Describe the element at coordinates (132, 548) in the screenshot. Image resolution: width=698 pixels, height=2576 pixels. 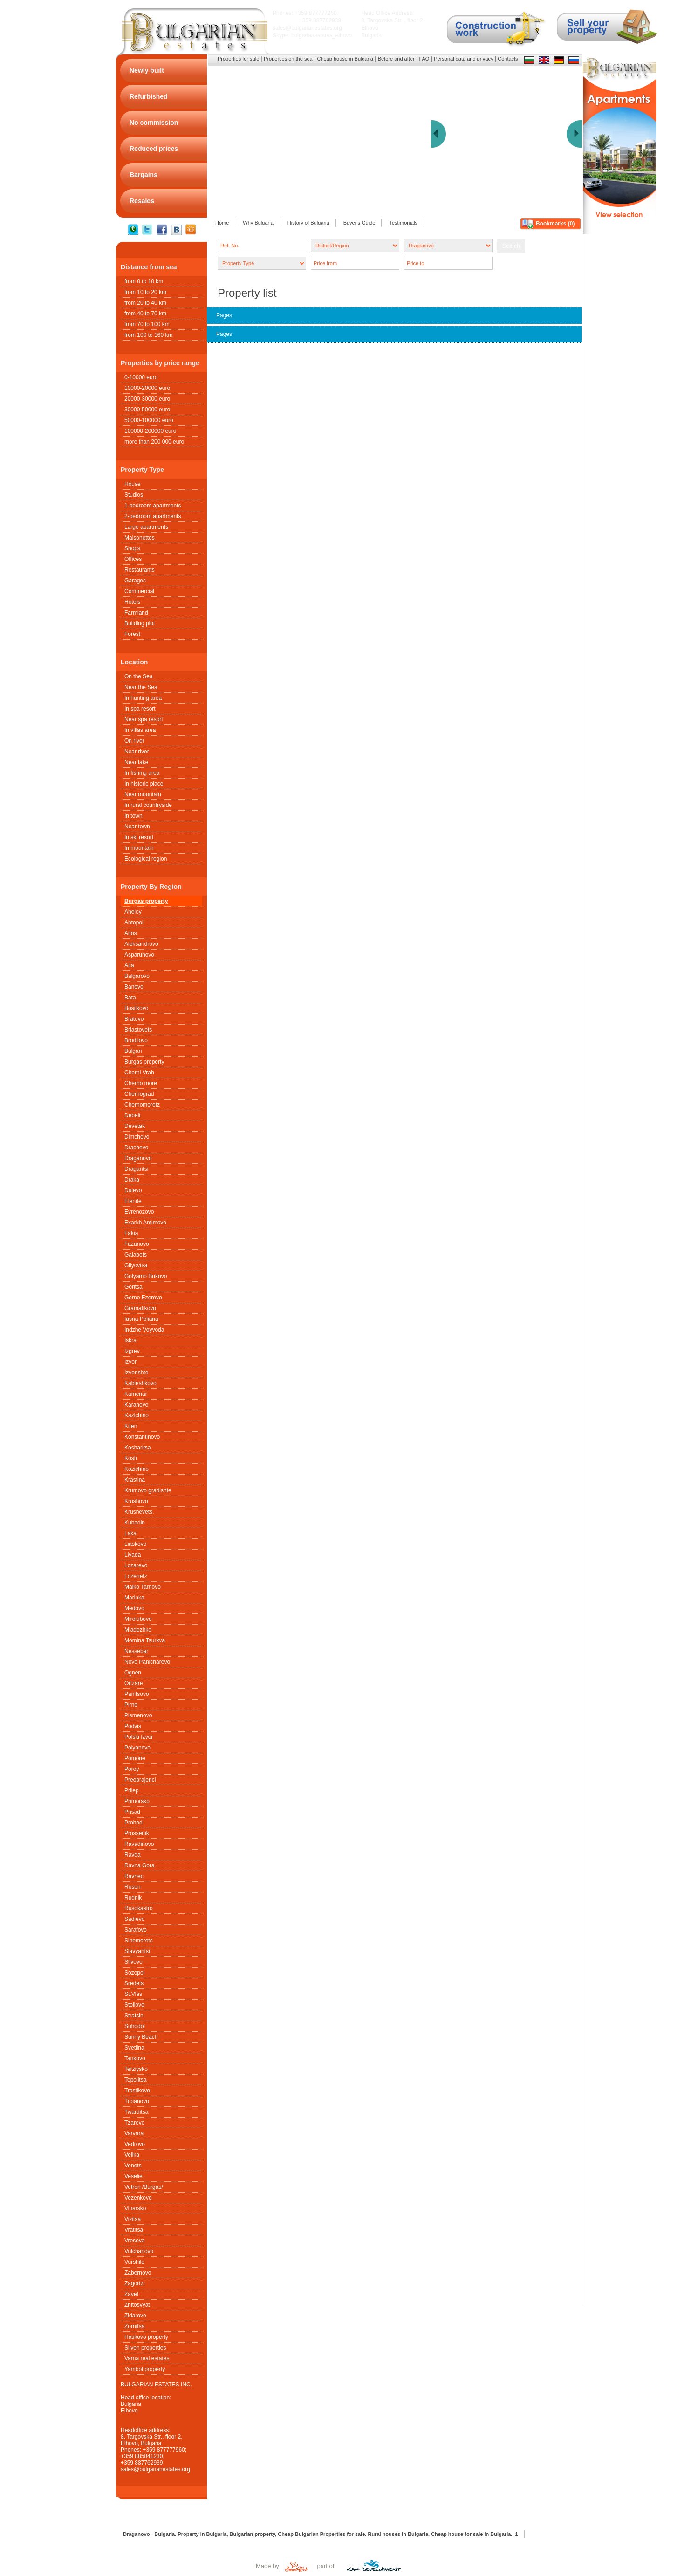
I see `Shops` at that location.